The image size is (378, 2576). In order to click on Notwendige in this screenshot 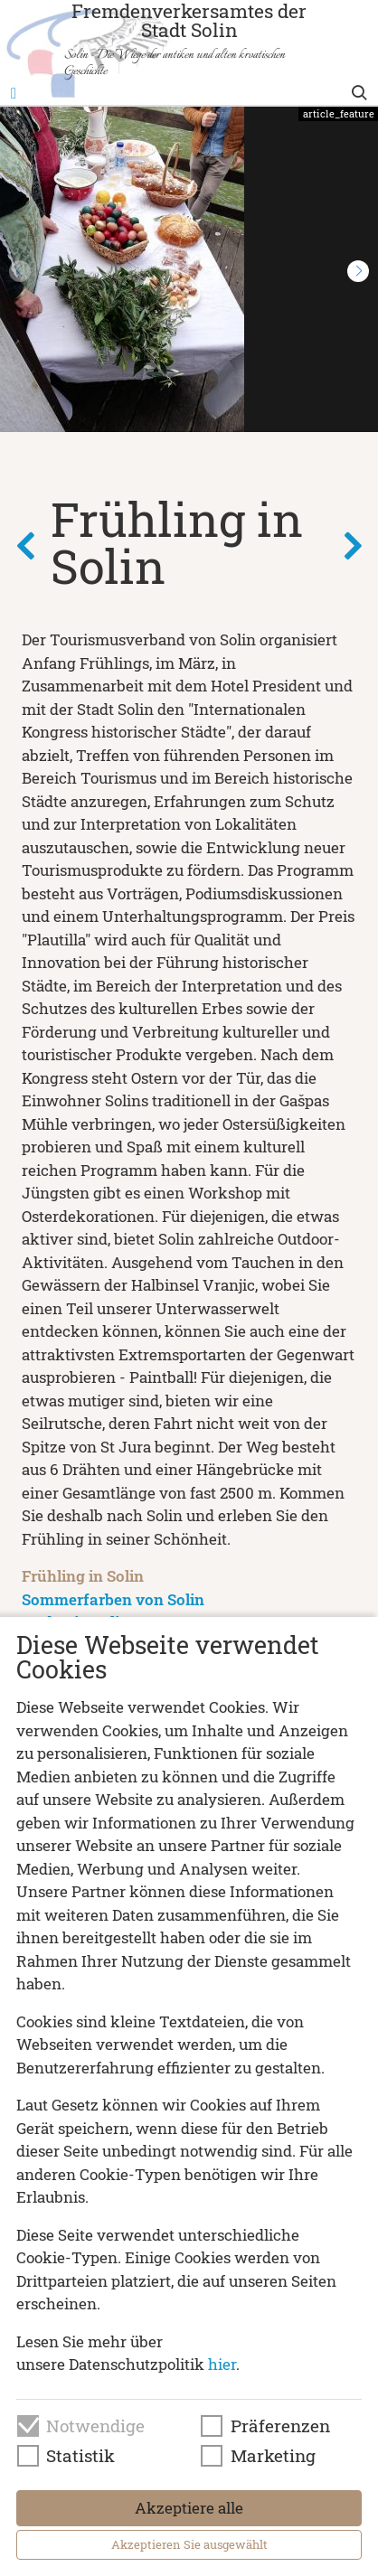, I will do `click(95, 2426)`.